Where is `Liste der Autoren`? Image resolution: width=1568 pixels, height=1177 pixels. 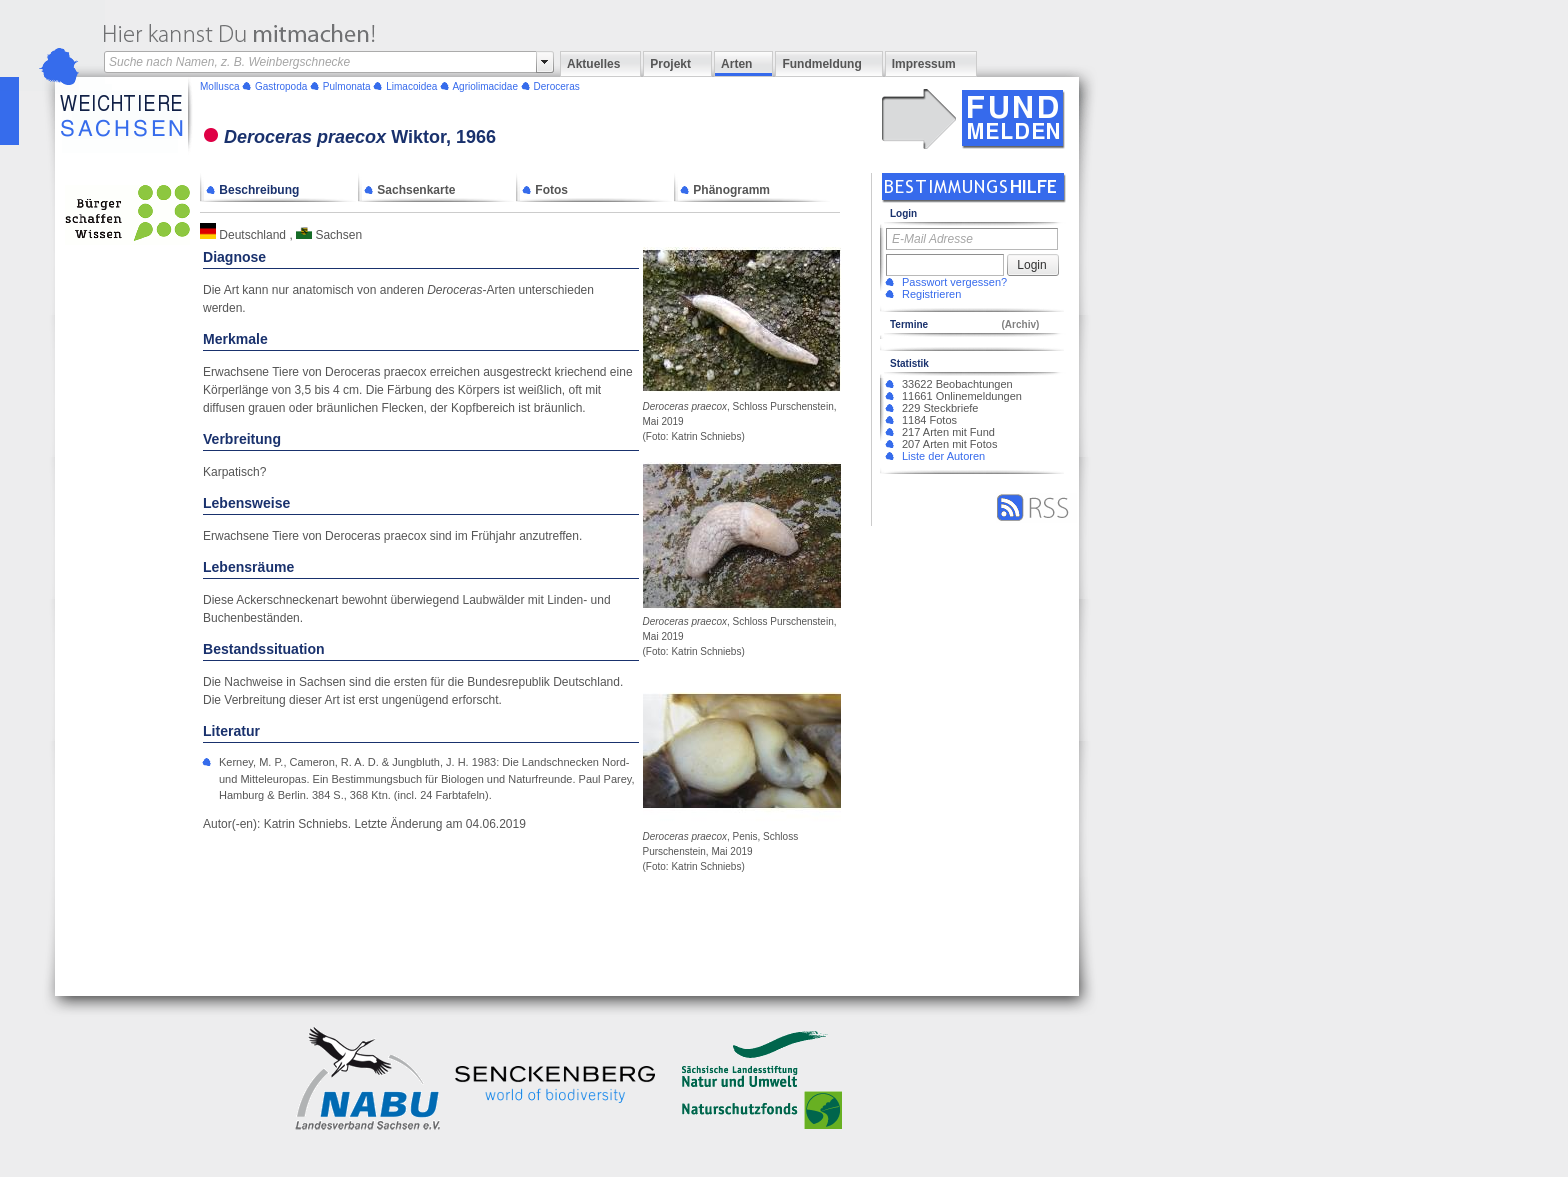
Liste der Autoren is located at coordinates (943, 456).